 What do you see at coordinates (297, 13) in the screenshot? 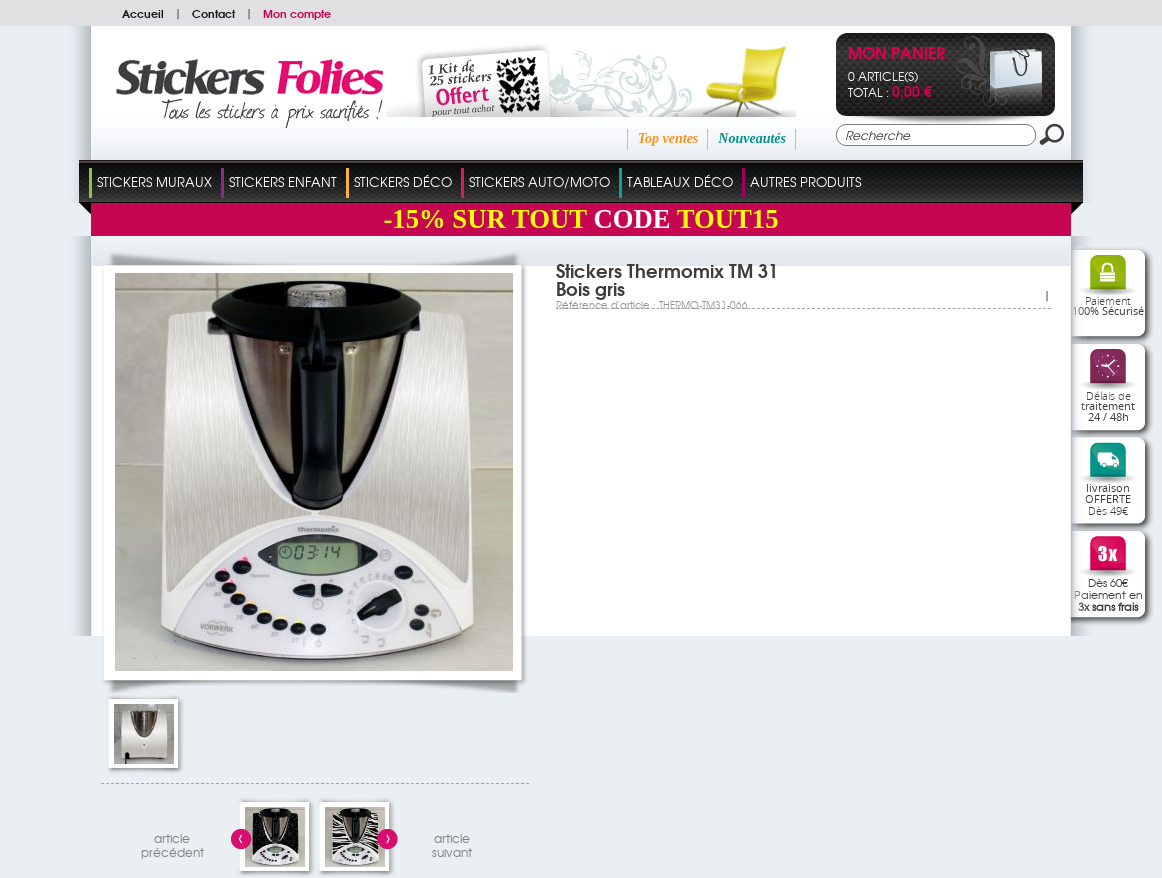
I see `Mon compte` at bounding box center [297, 13].